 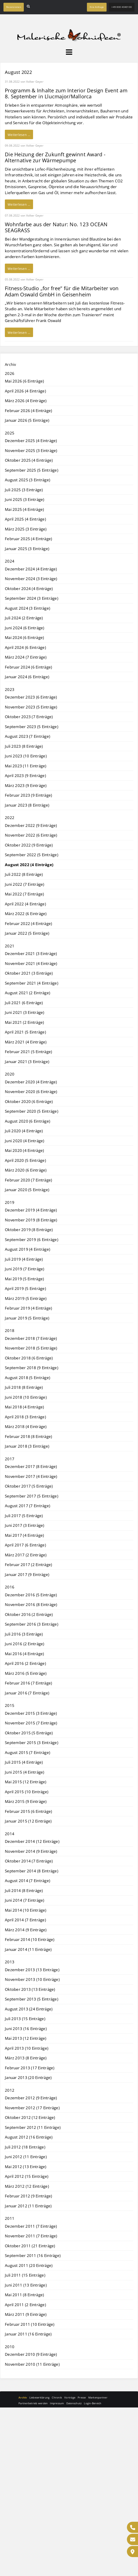 I want to click on Presse, so click(x=82, y=2397).